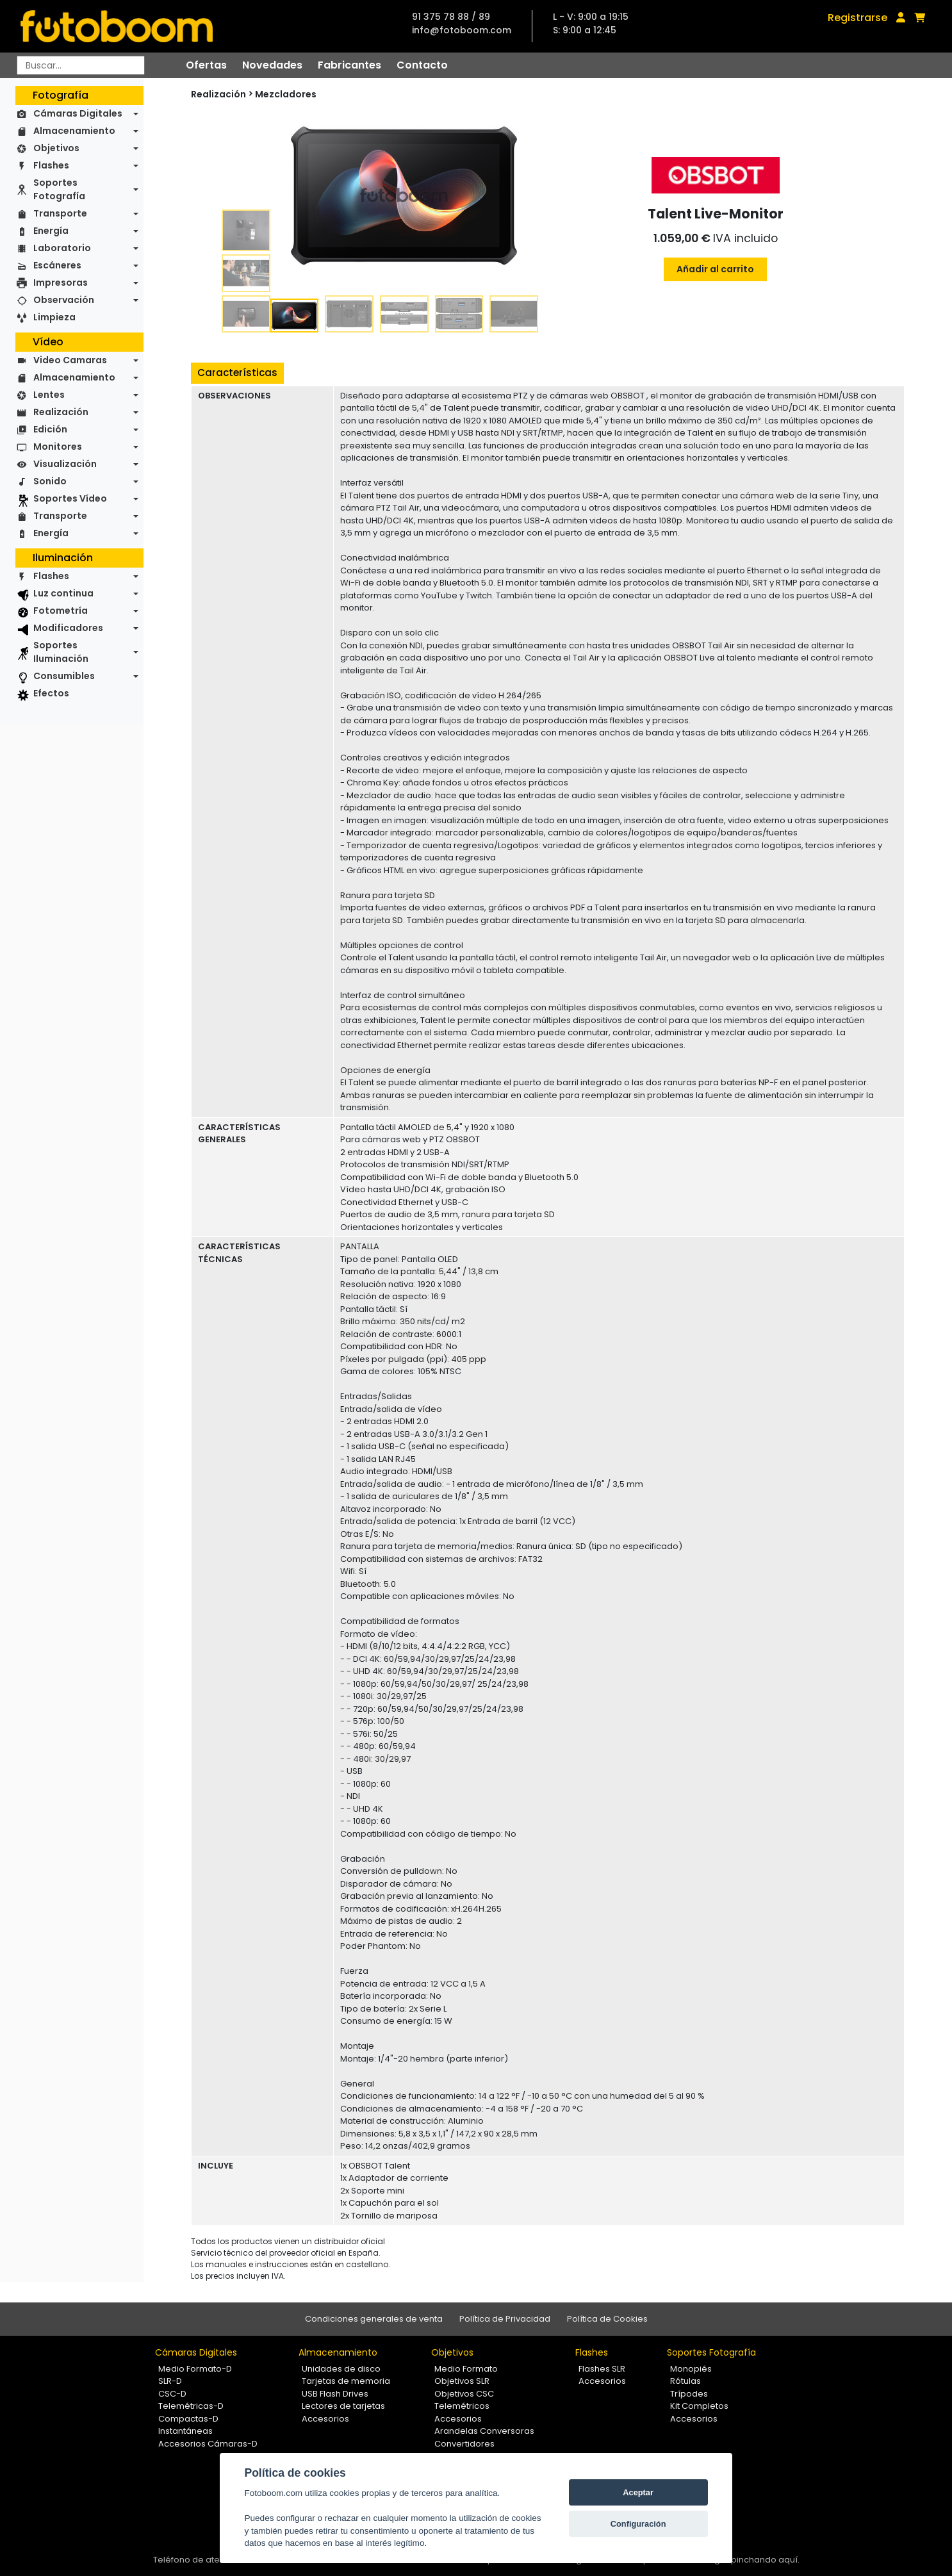 Image resolution: width=952 pixels, height=2576 pixels. I want to click on CSC-D, so click(172, 2394).